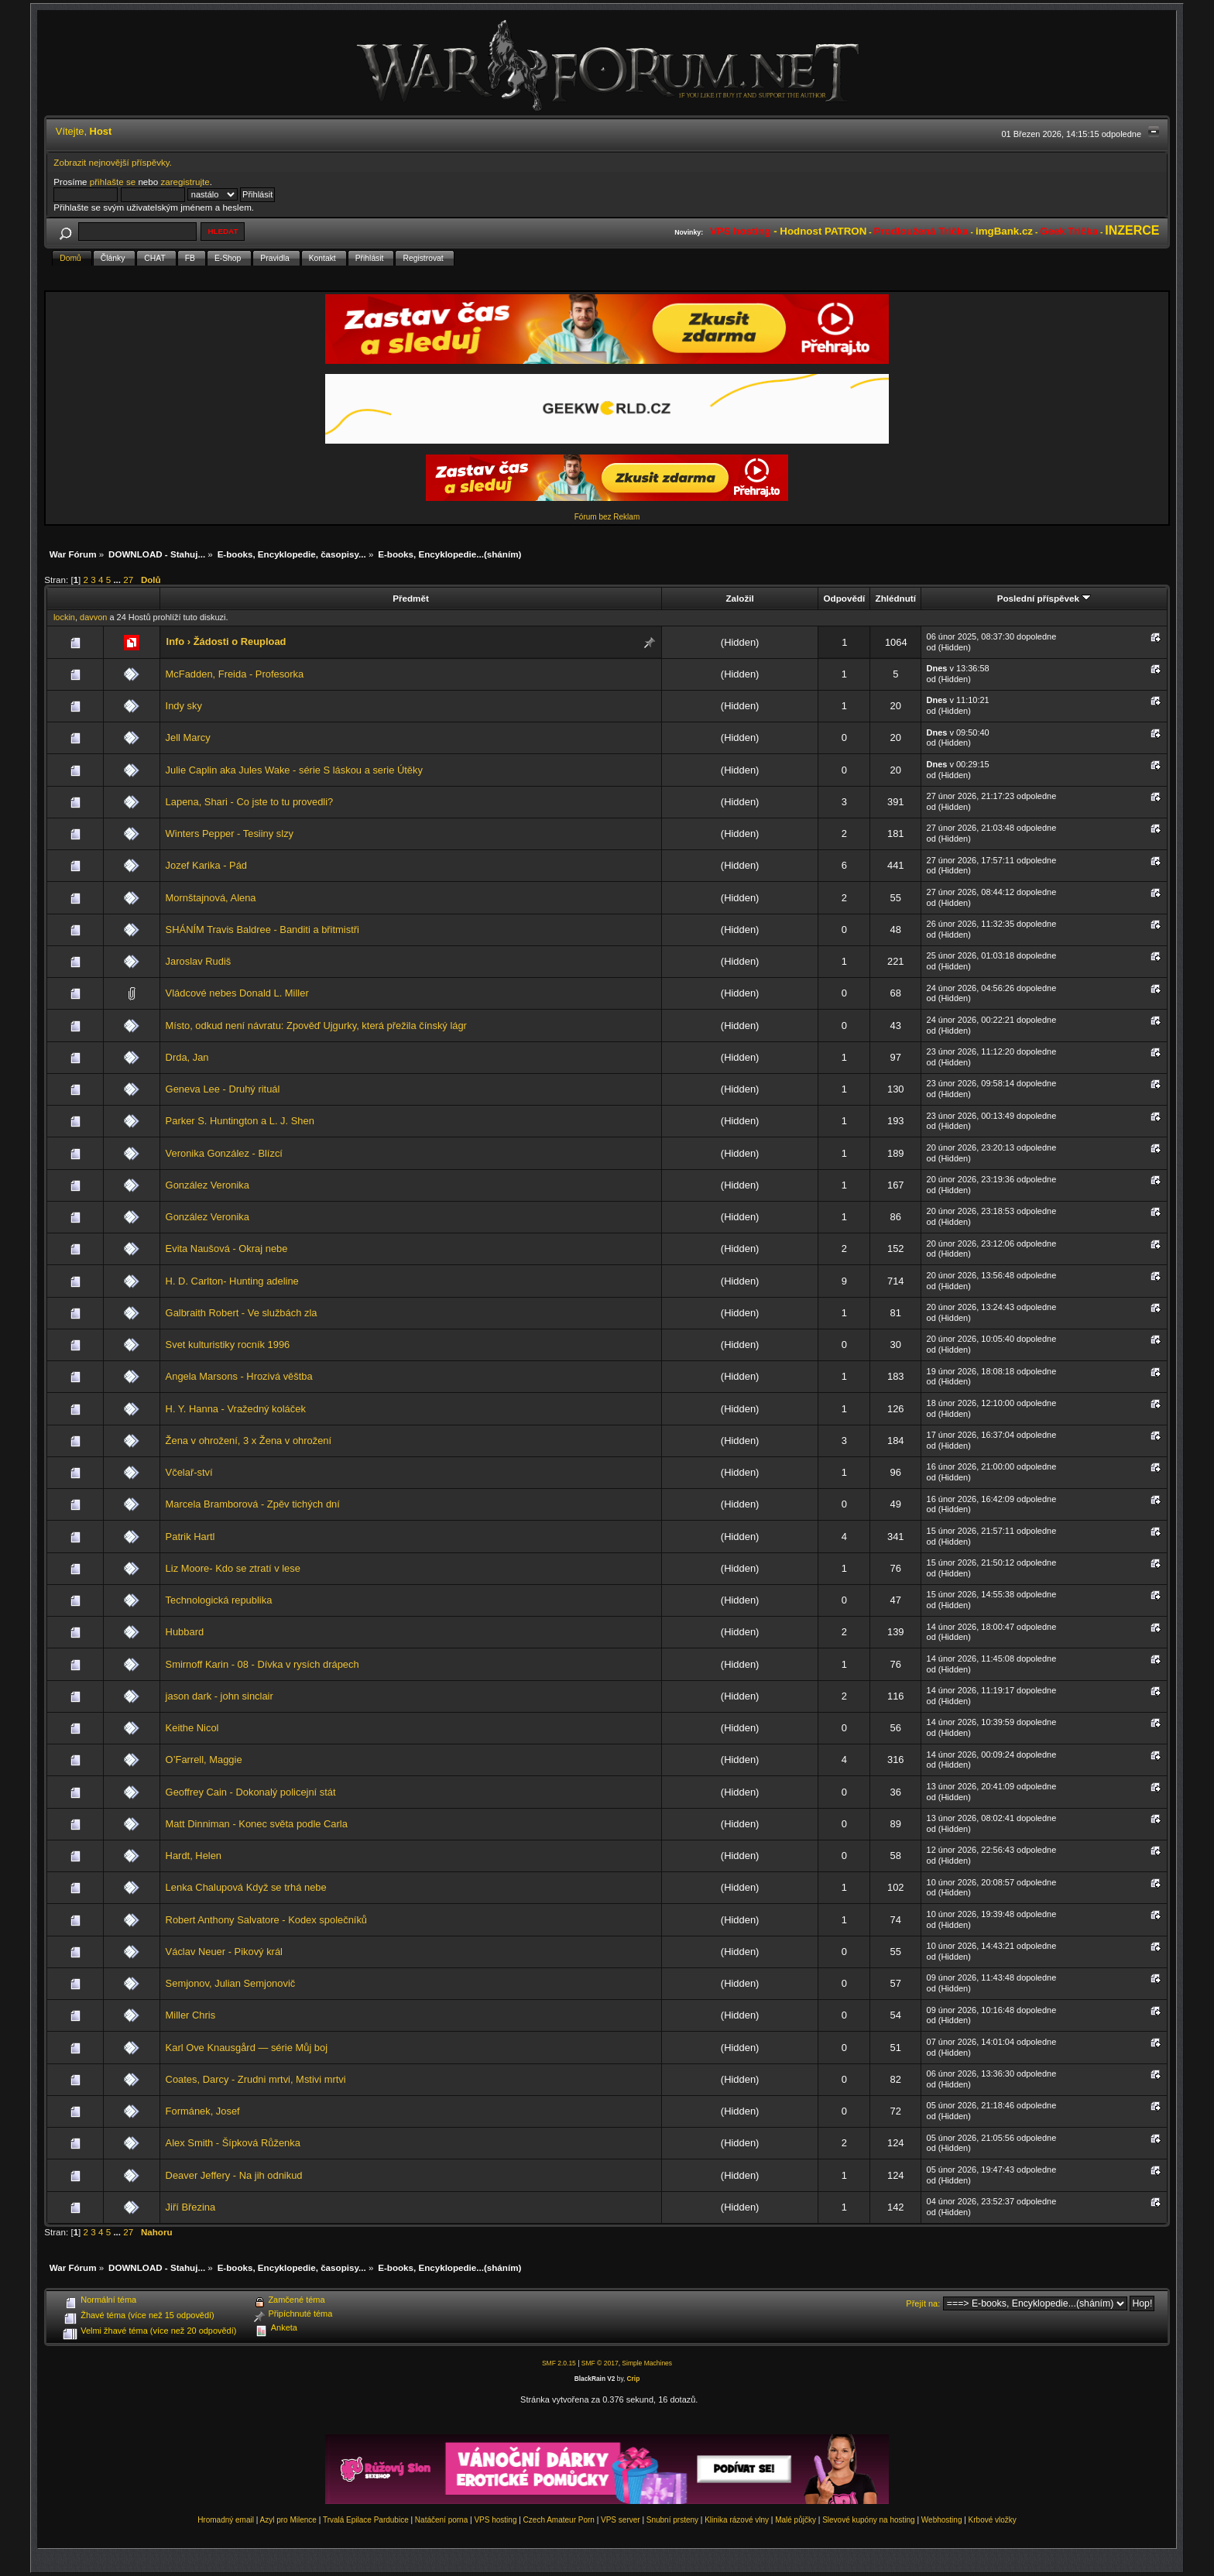  What do you see at coordinates (672, 2520) in the screenshot?
I see `Snubní prsteny` at bounding box center [672, 2520].